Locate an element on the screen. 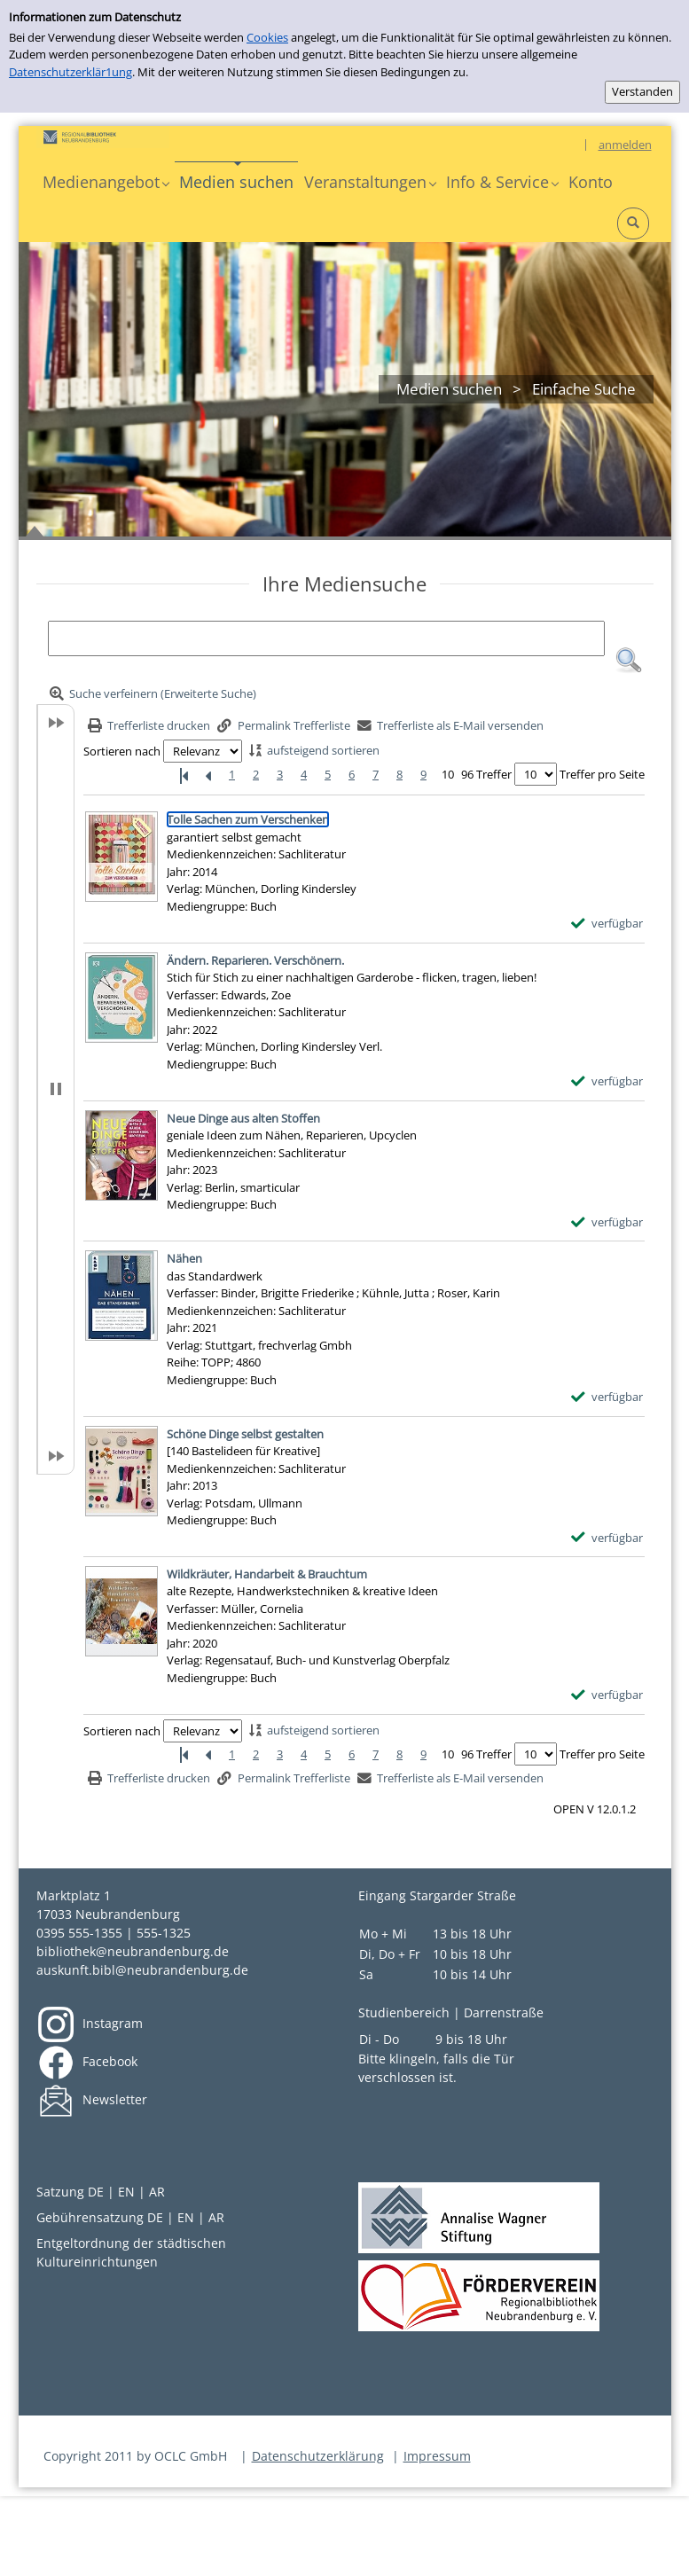 This screenshot has height=2576, width=689. Datenschutzerklär1ung is located at coordinates (70, 72).